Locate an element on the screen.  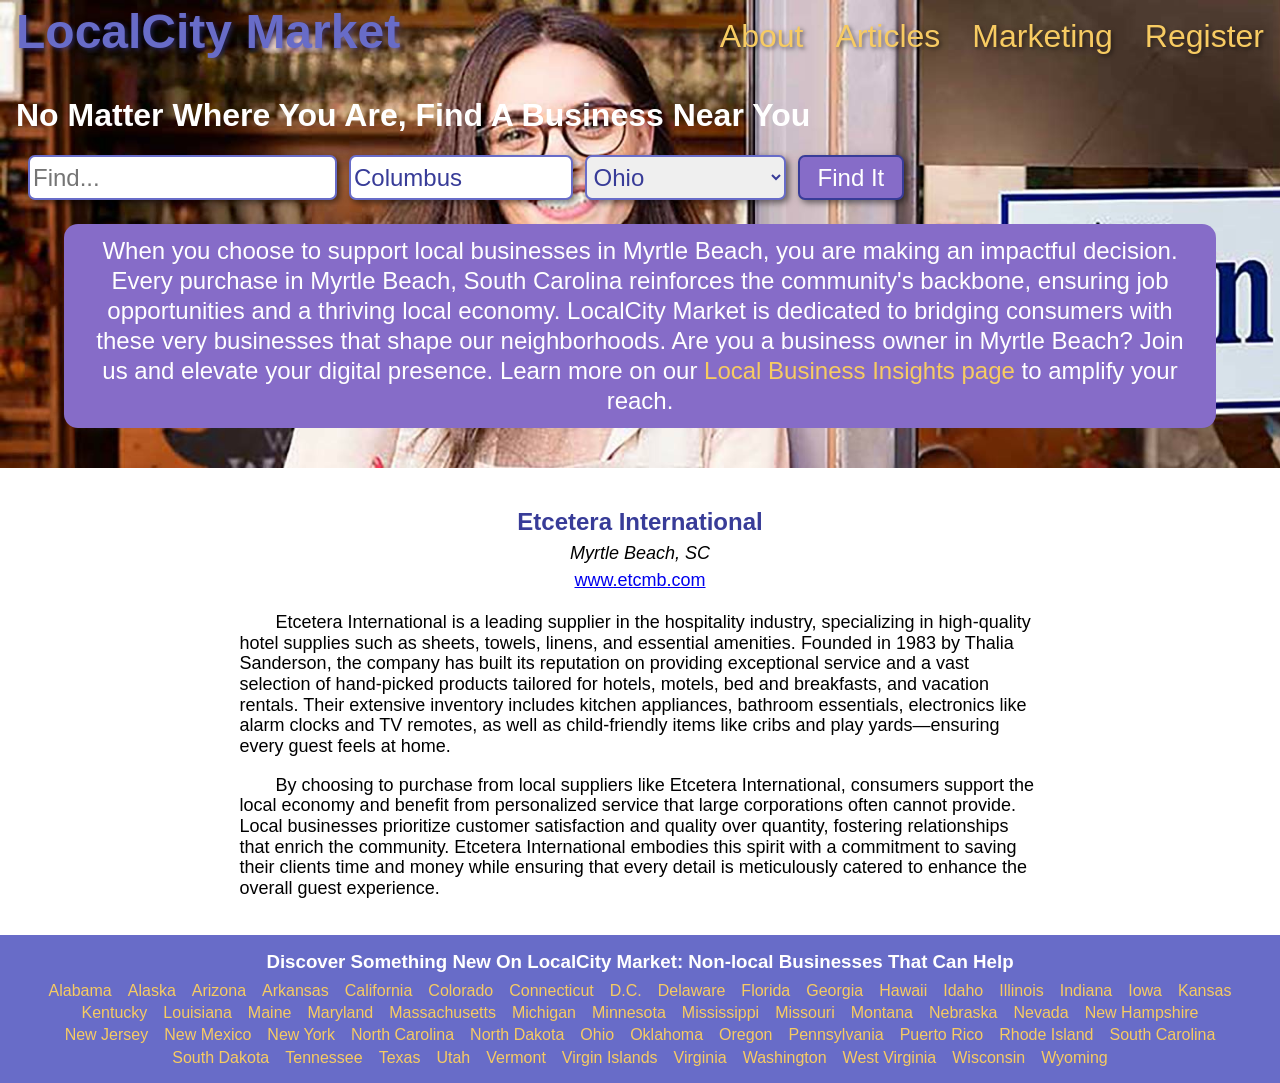
Articles is located at coordinates (887, 36).